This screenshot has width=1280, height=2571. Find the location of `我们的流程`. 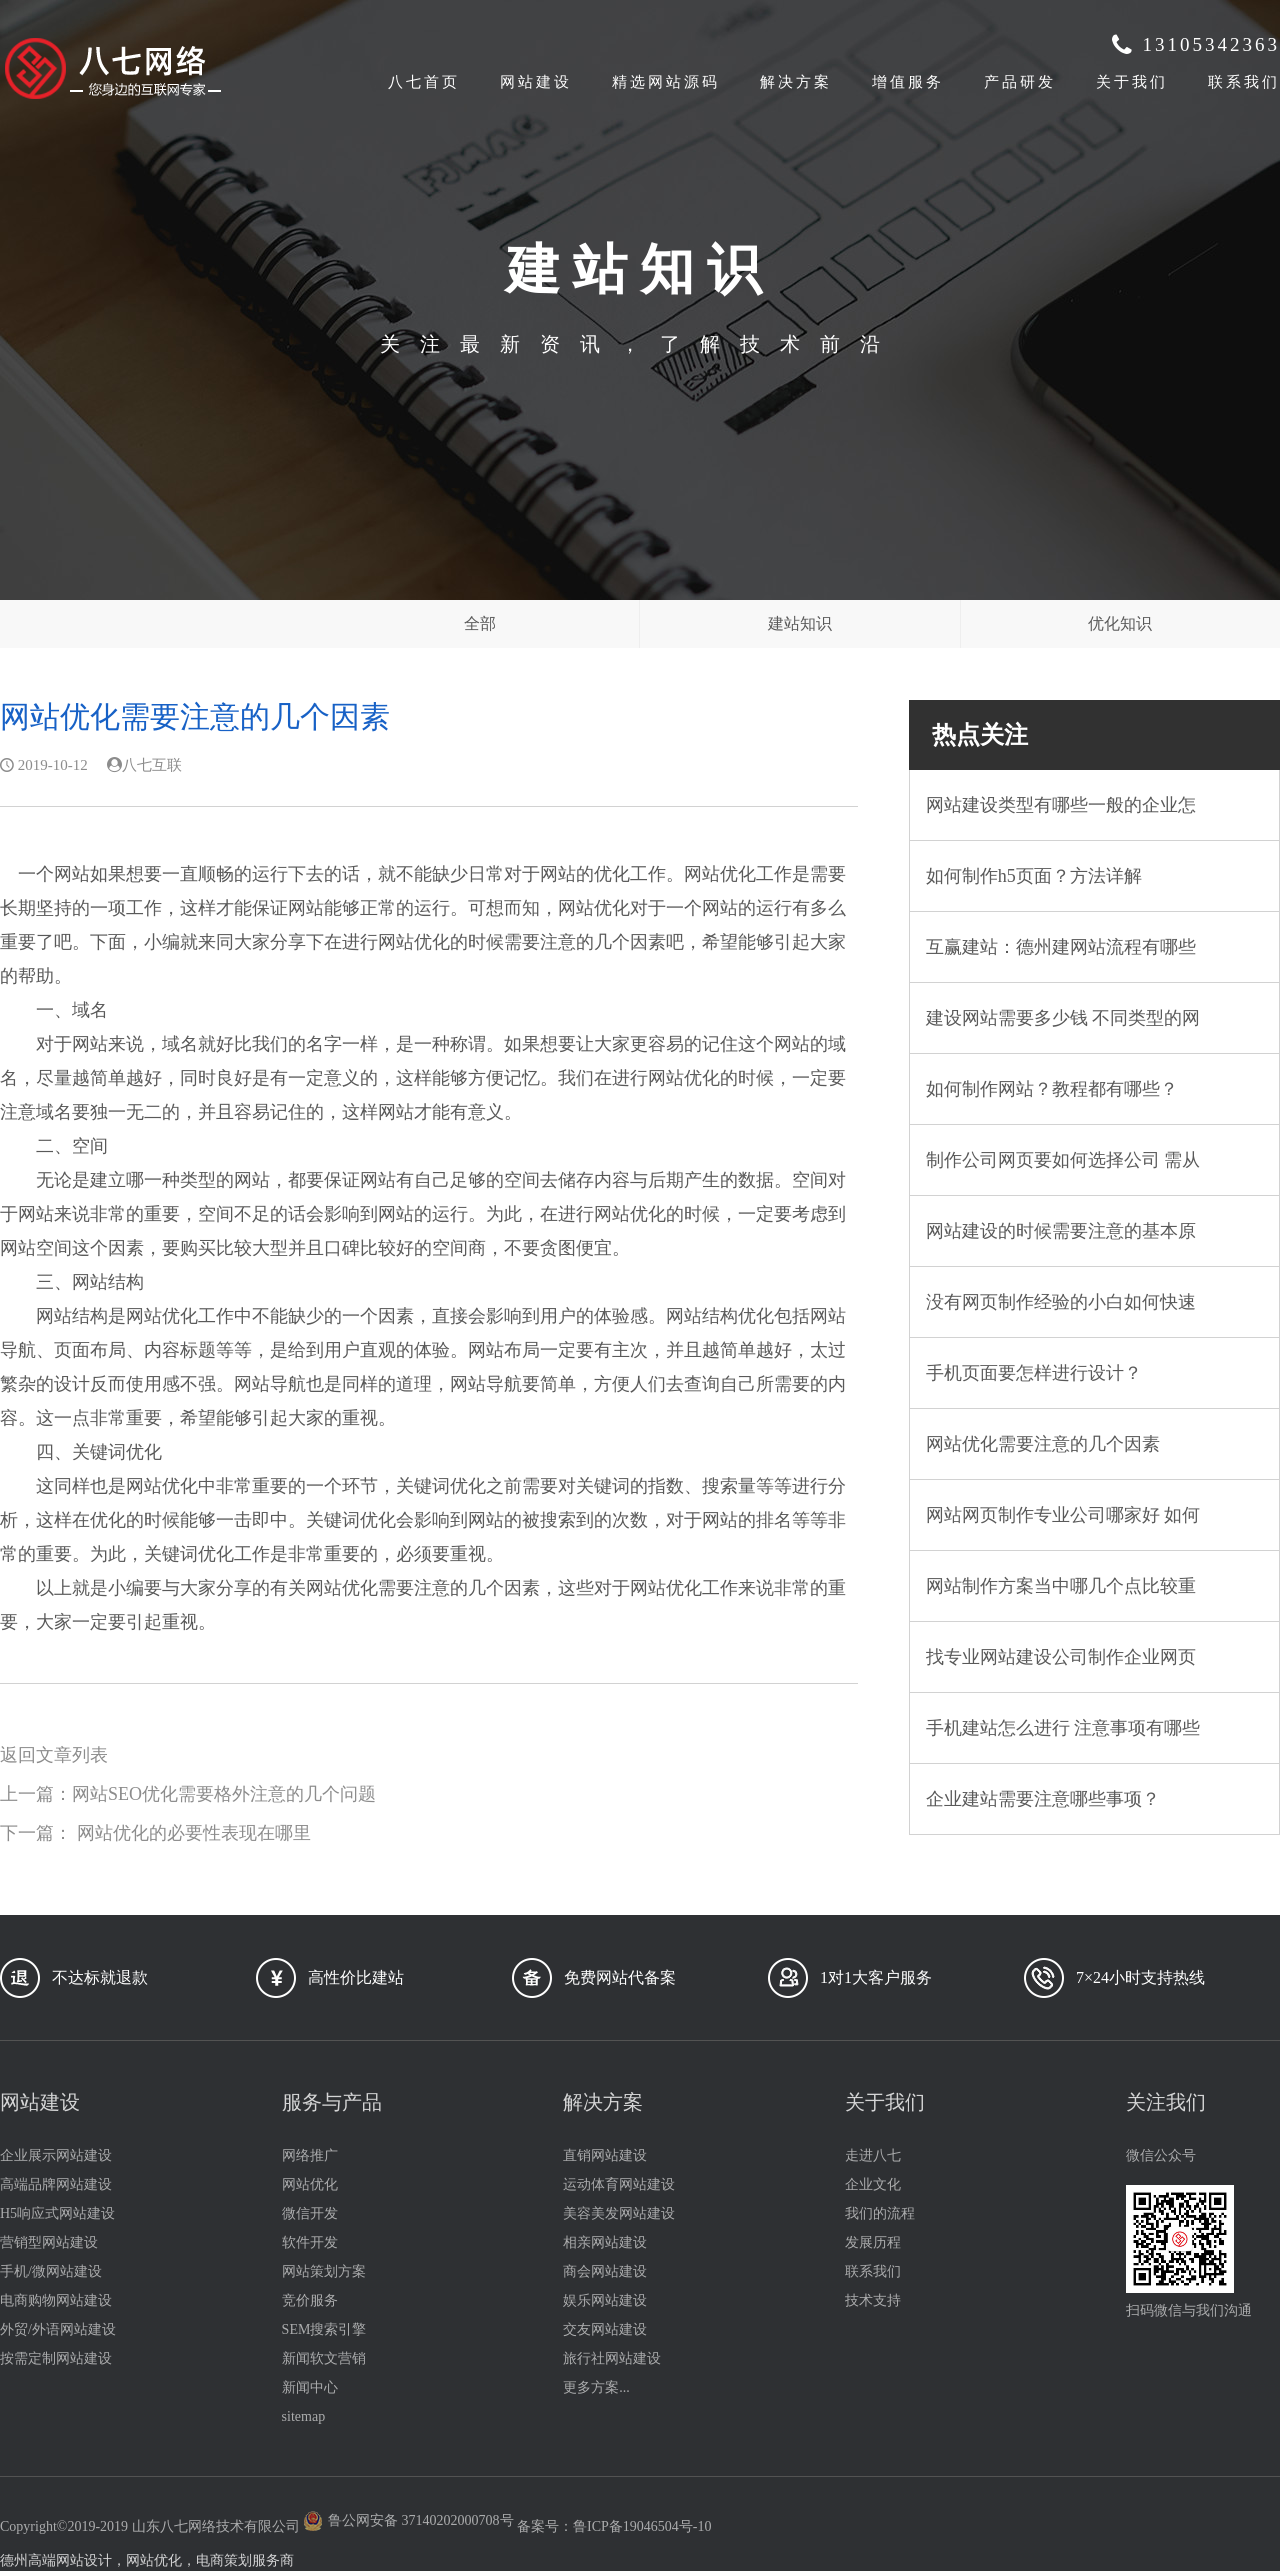

我们的流程 is located at coordinates (880, 2213).